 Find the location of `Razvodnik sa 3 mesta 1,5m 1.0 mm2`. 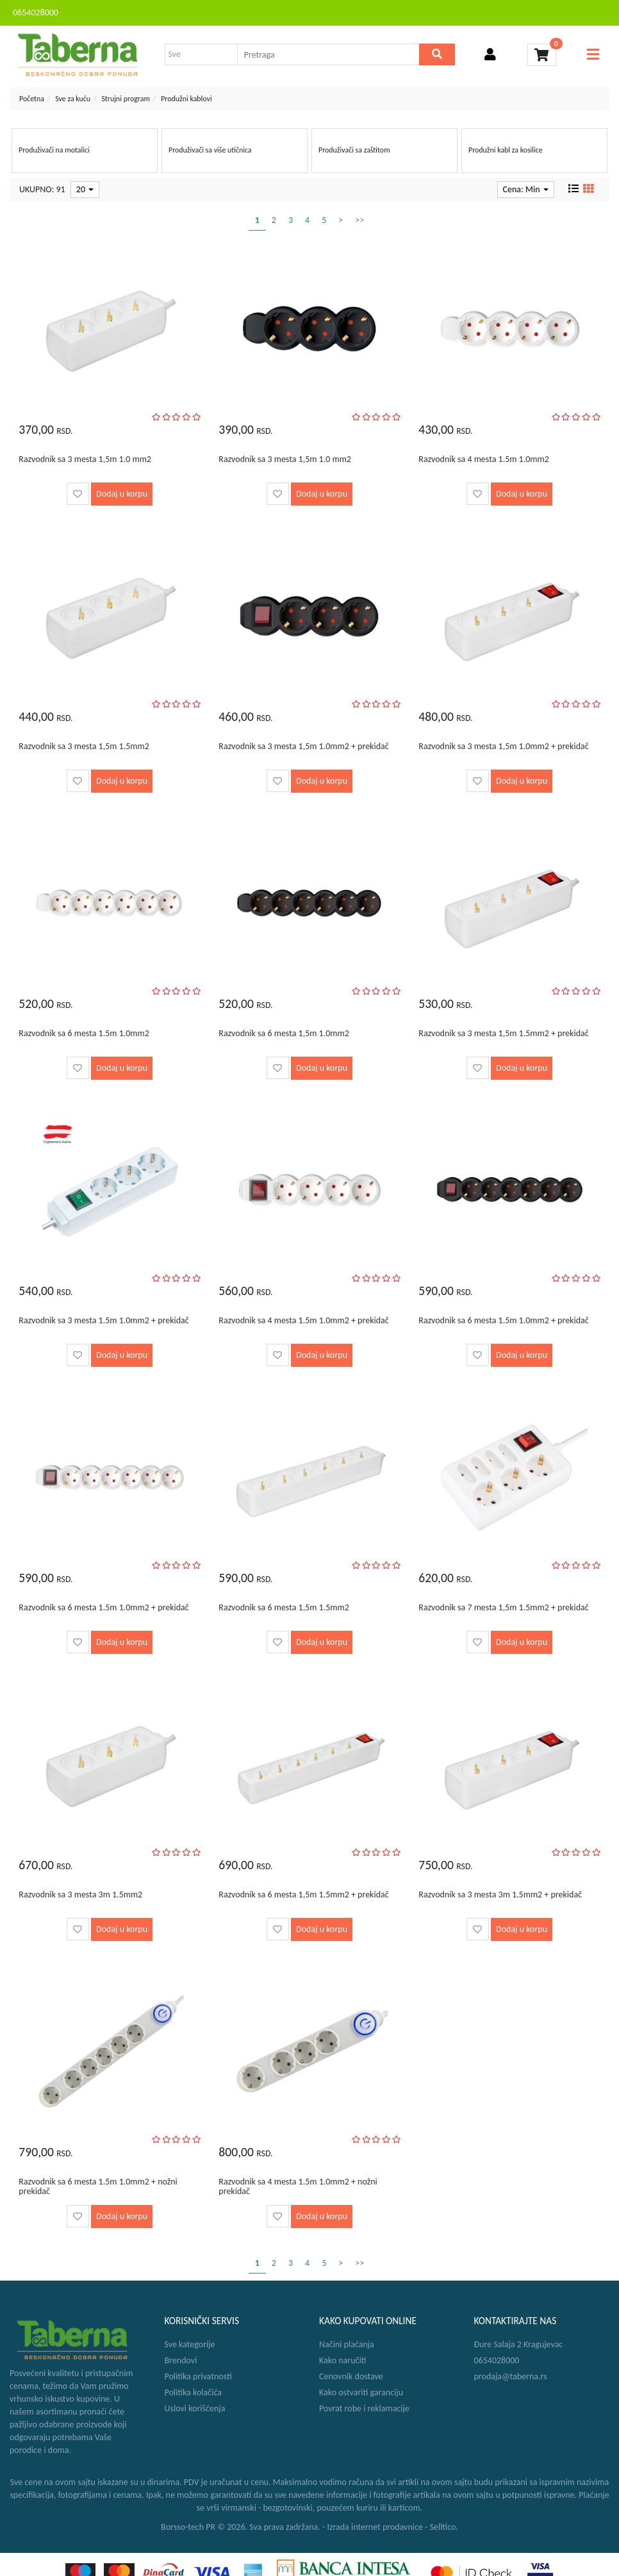

Razvodnik sa 3 mesta 1,5m 1.0 mm2 is located at coordinates (85, 459).